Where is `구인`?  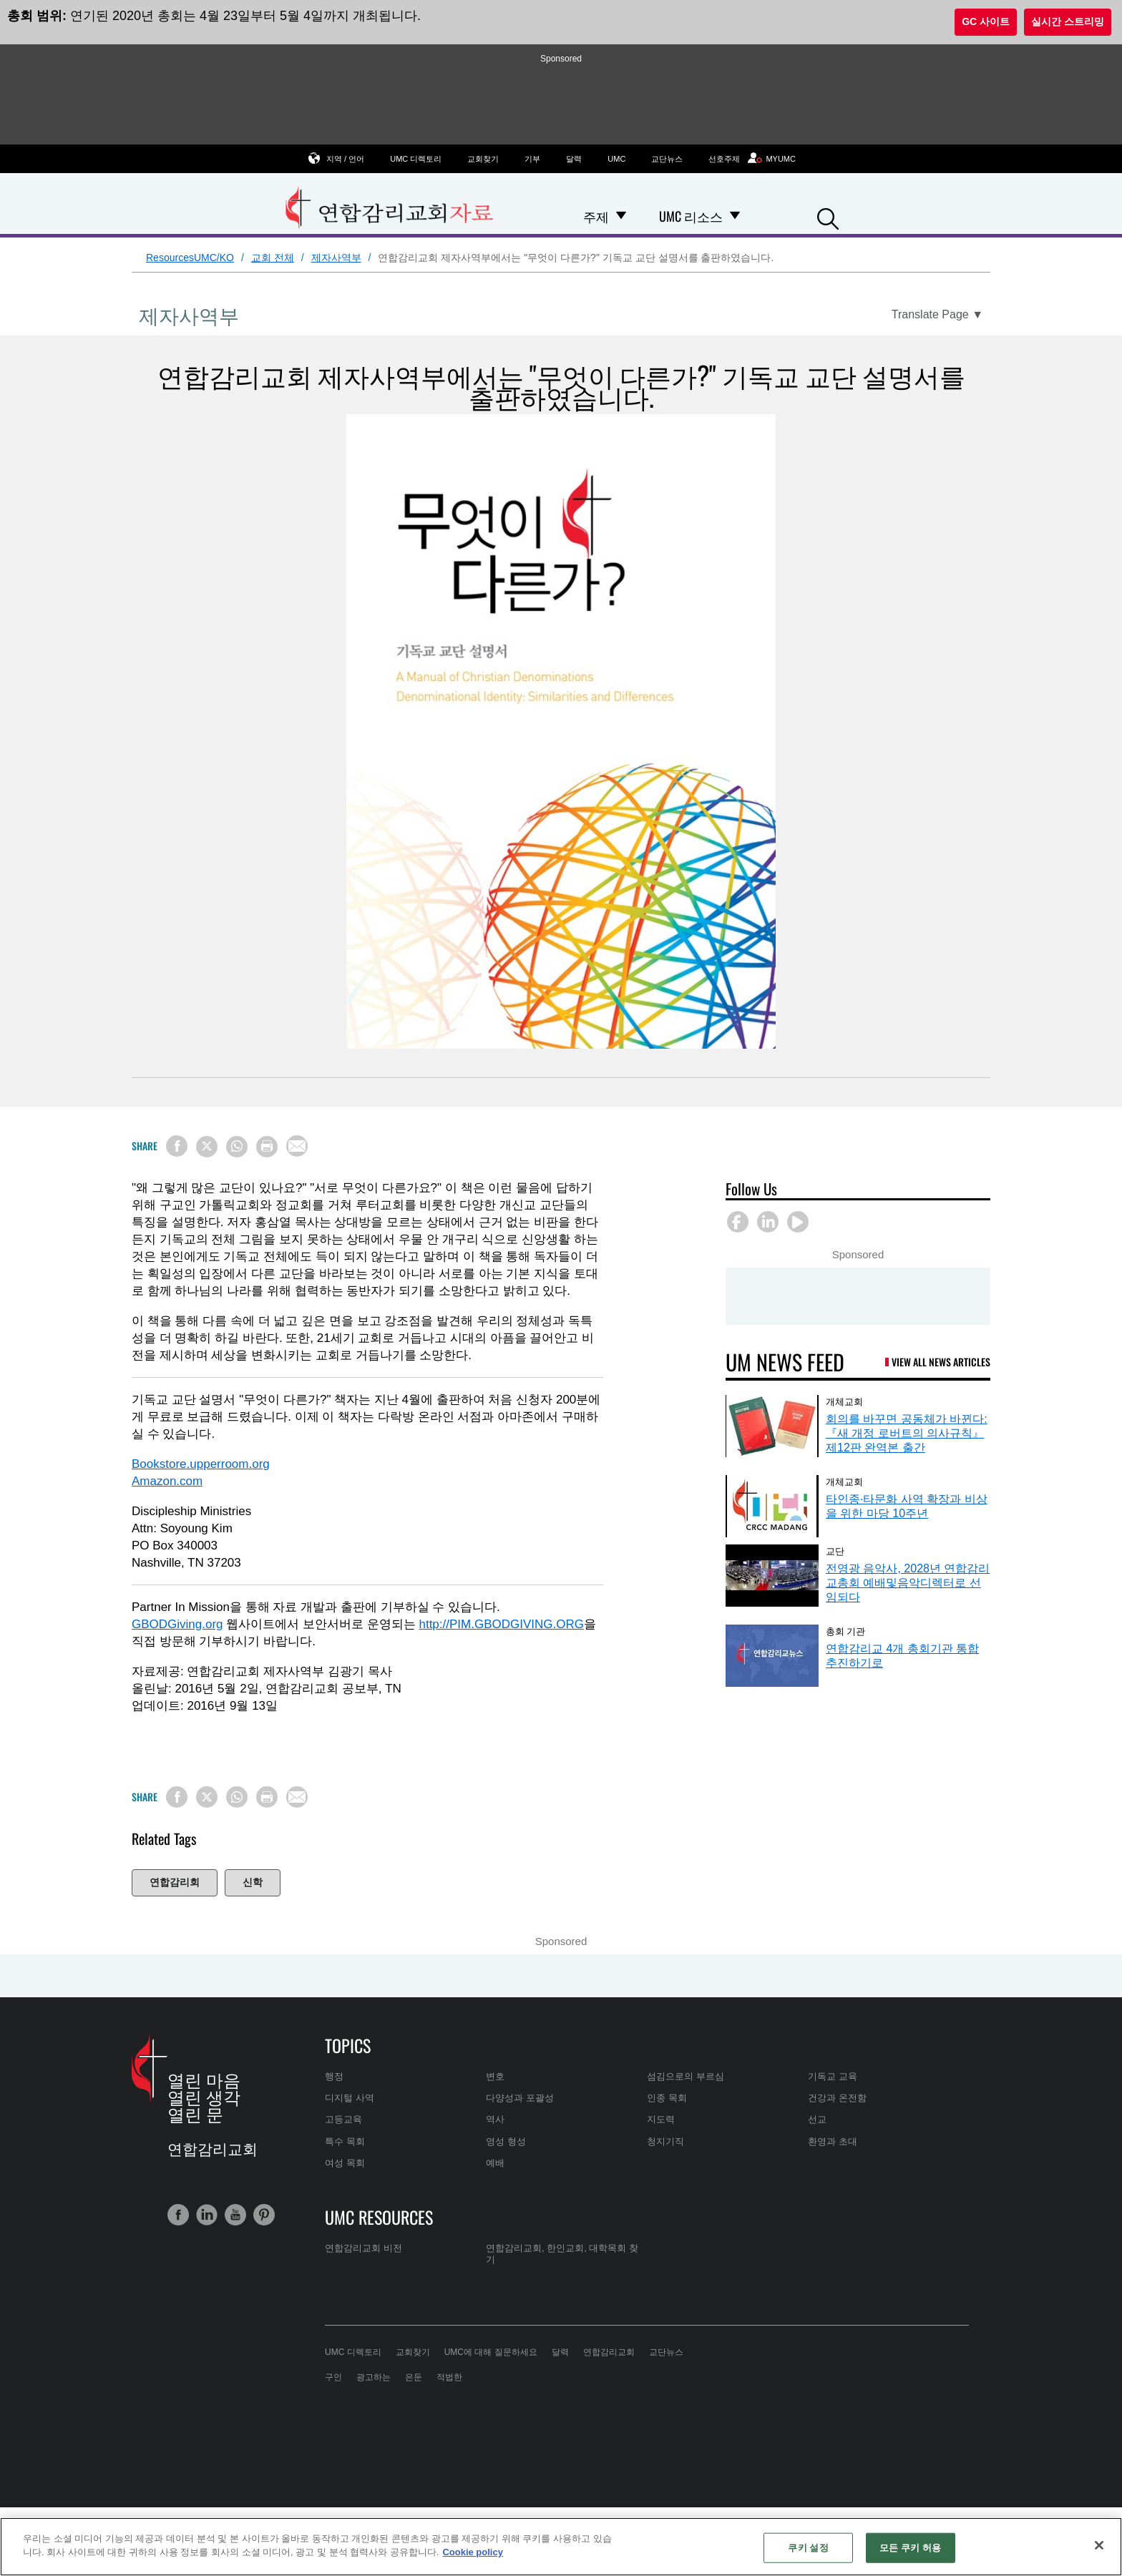 구인 is located at coordinates (333, 2377).